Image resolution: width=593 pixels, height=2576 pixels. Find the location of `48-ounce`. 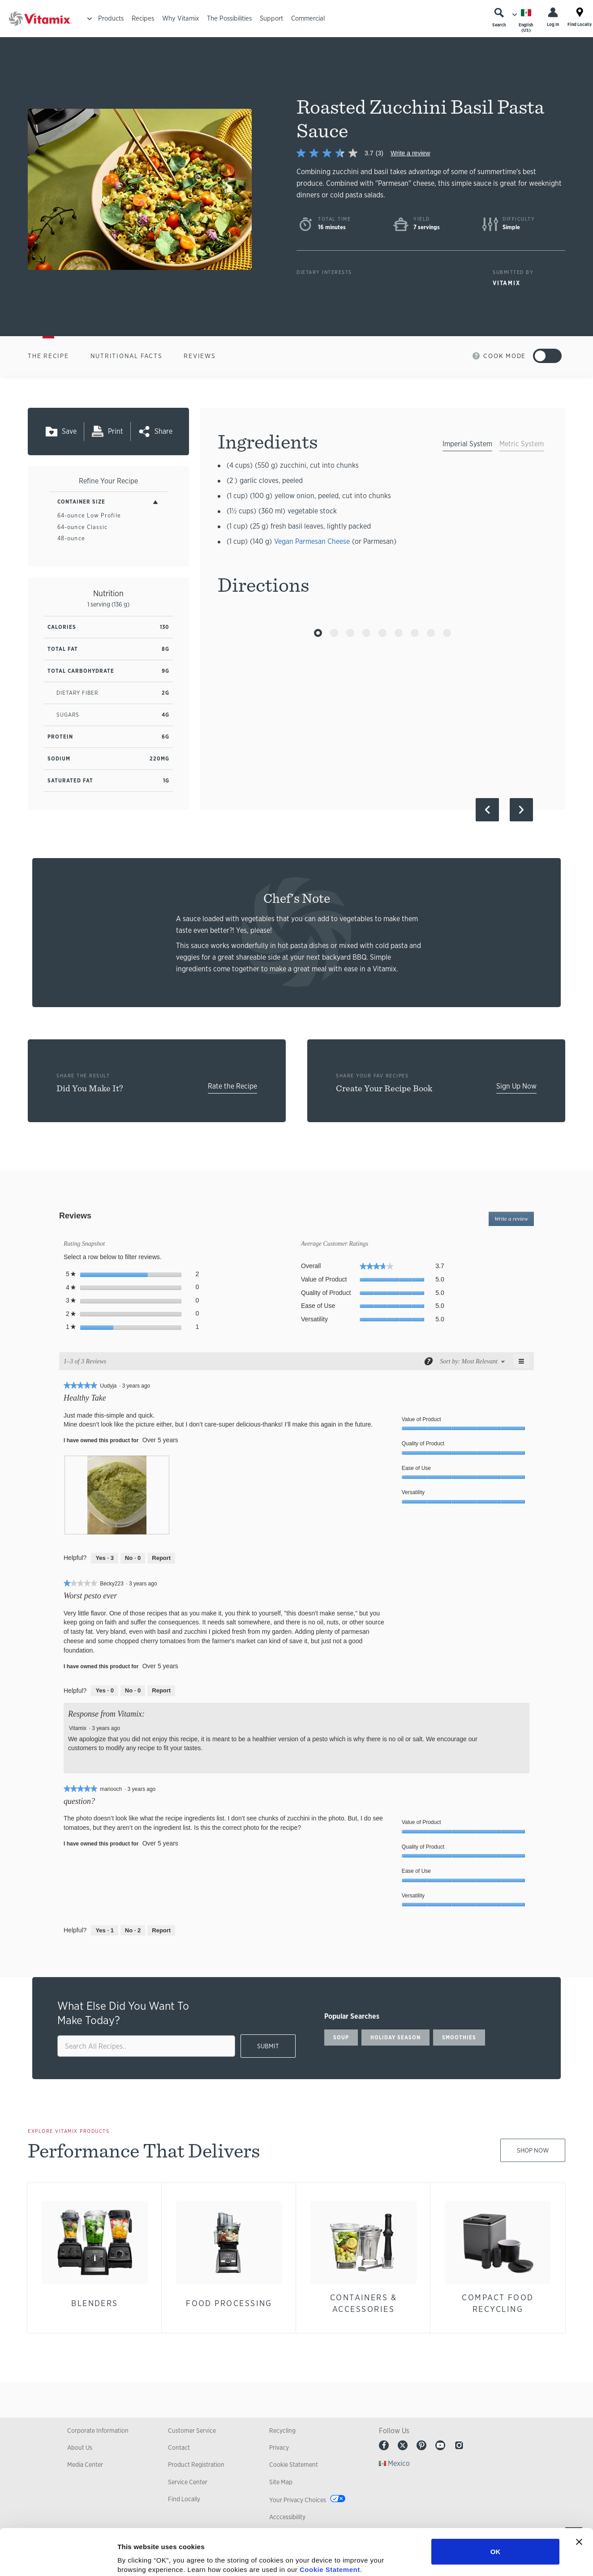

48-ounce is located at coordinates (71, 538).